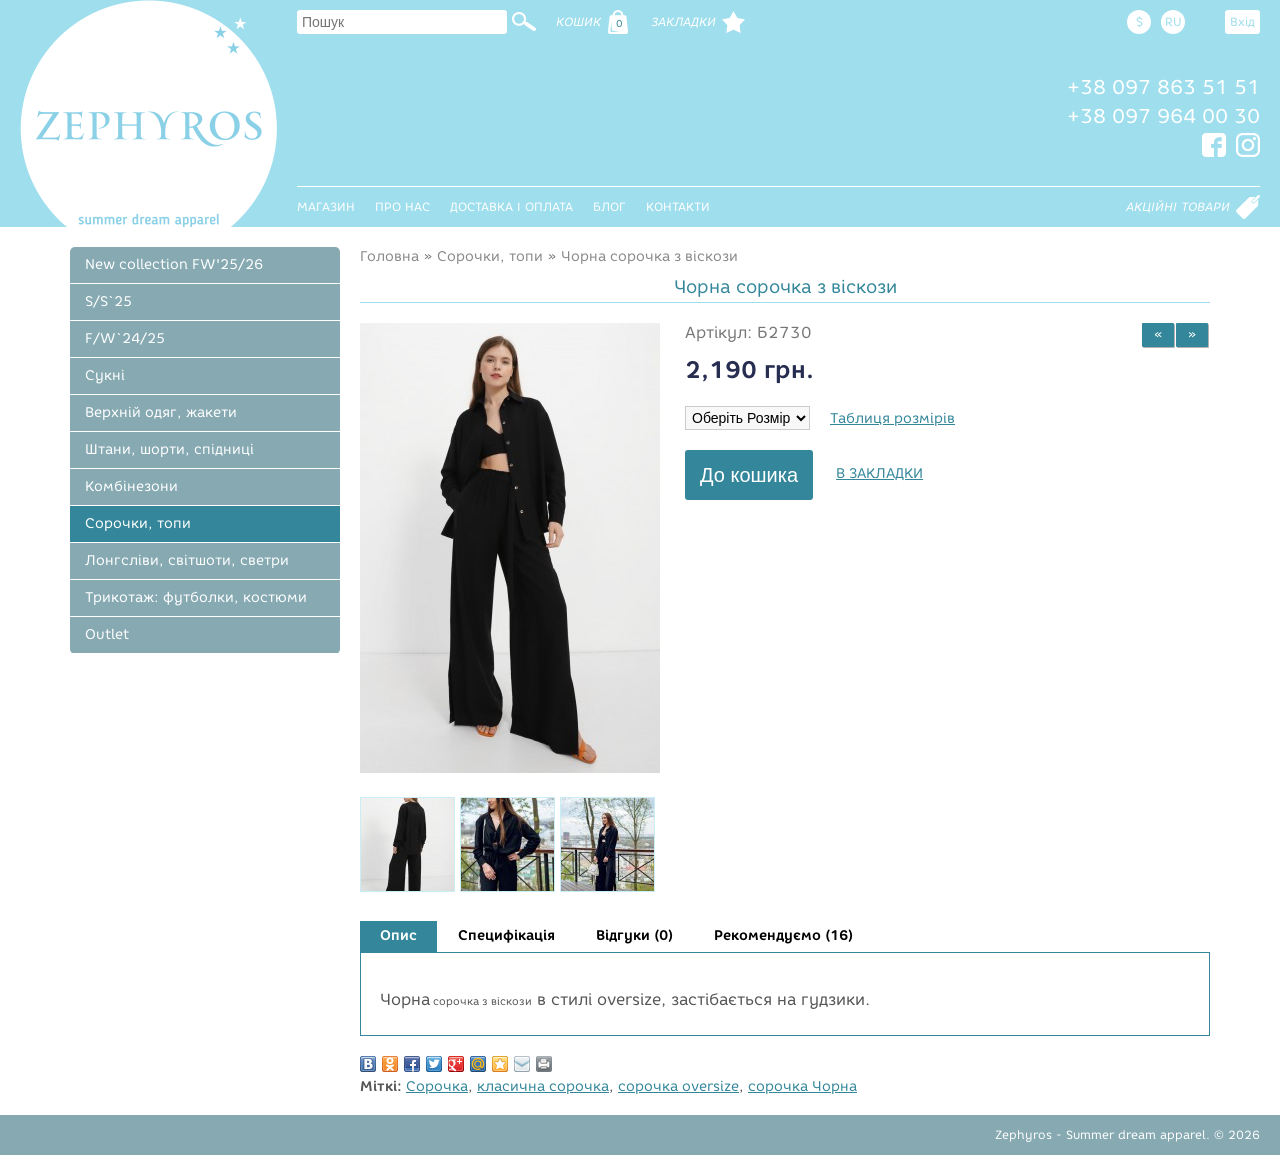 The image size is (1280, 1155). What do you see at coordinates (490, 256) in the screenshot?
I see `Сорочки, топи` at bounding box center [490, 256].